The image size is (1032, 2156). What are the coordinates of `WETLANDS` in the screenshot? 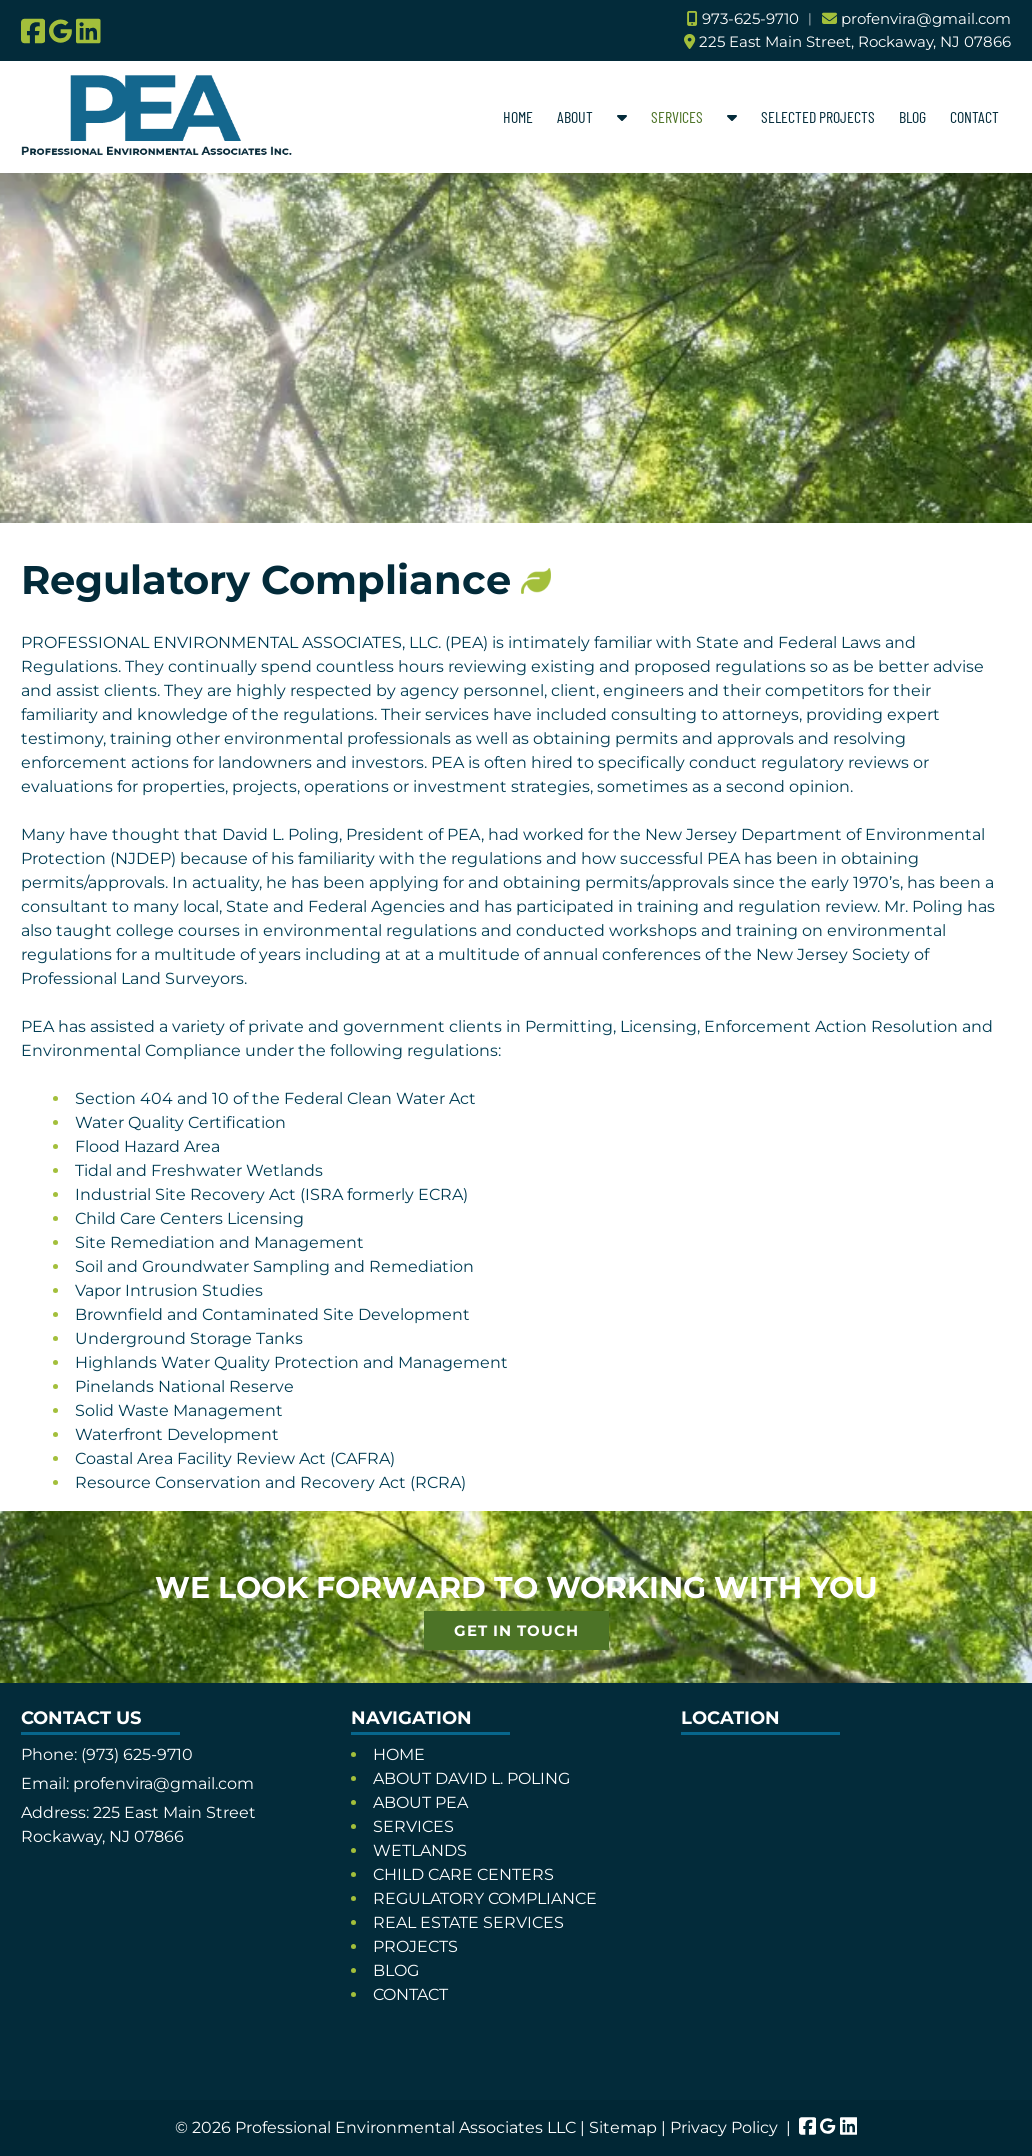 It's located at (420, 1850).